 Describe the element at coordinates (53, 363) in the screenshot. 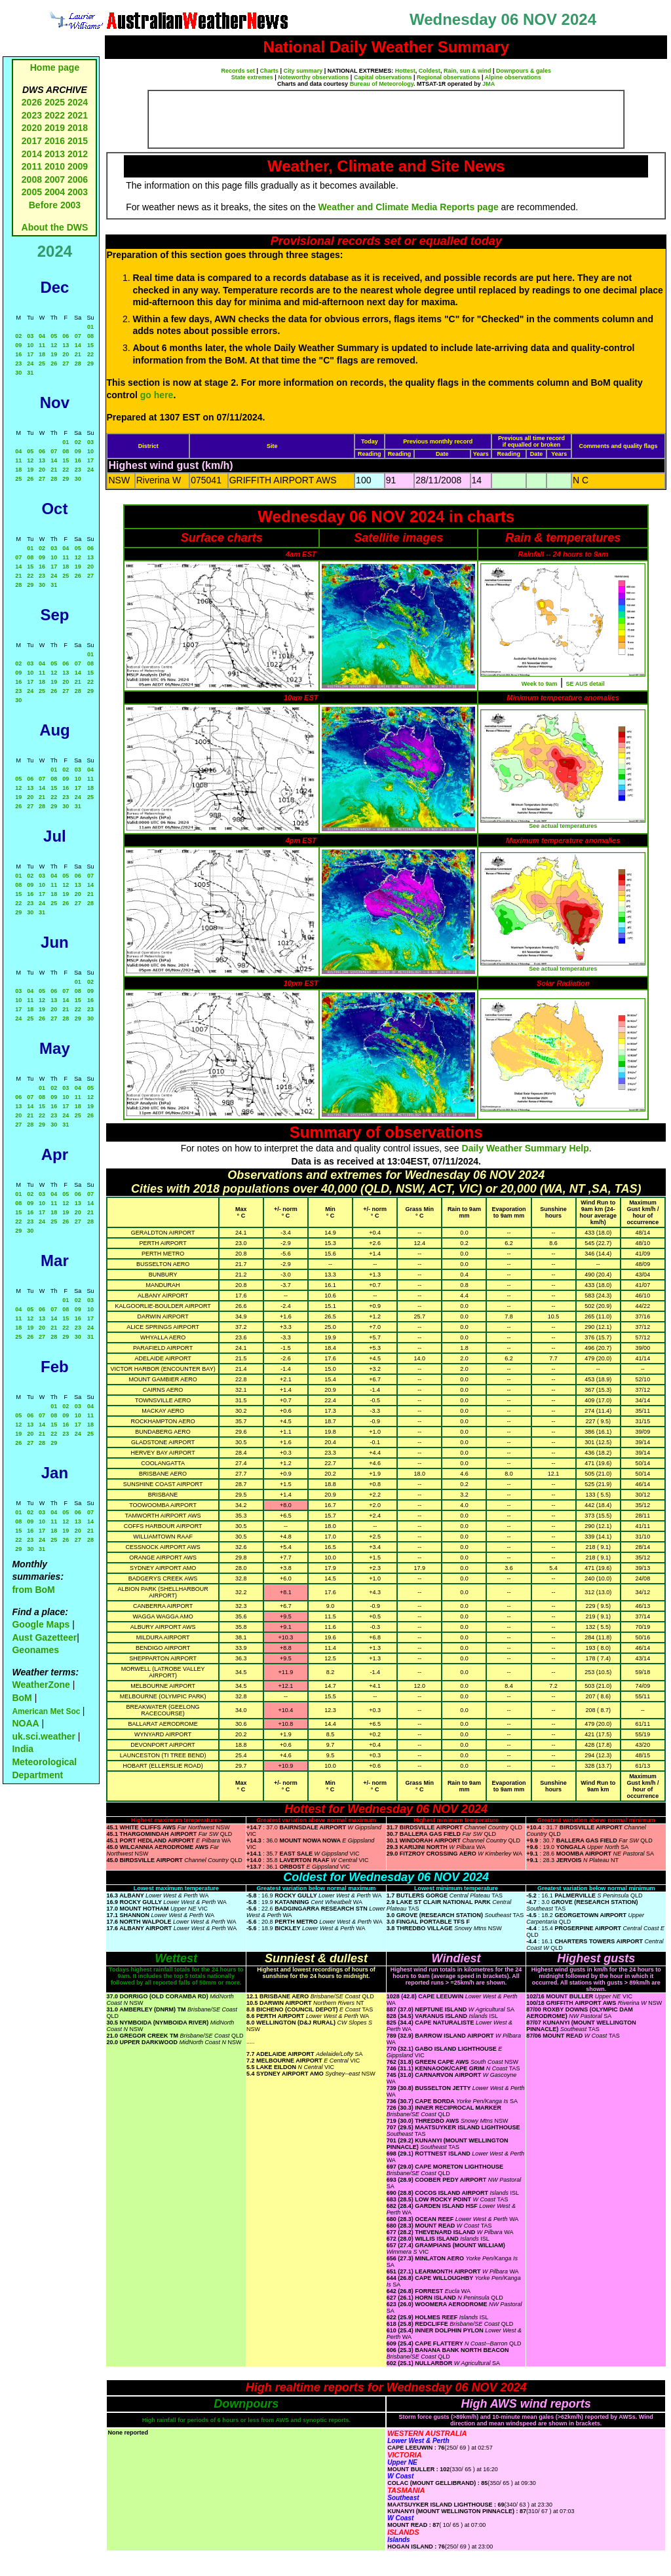

I see `26` at that location.